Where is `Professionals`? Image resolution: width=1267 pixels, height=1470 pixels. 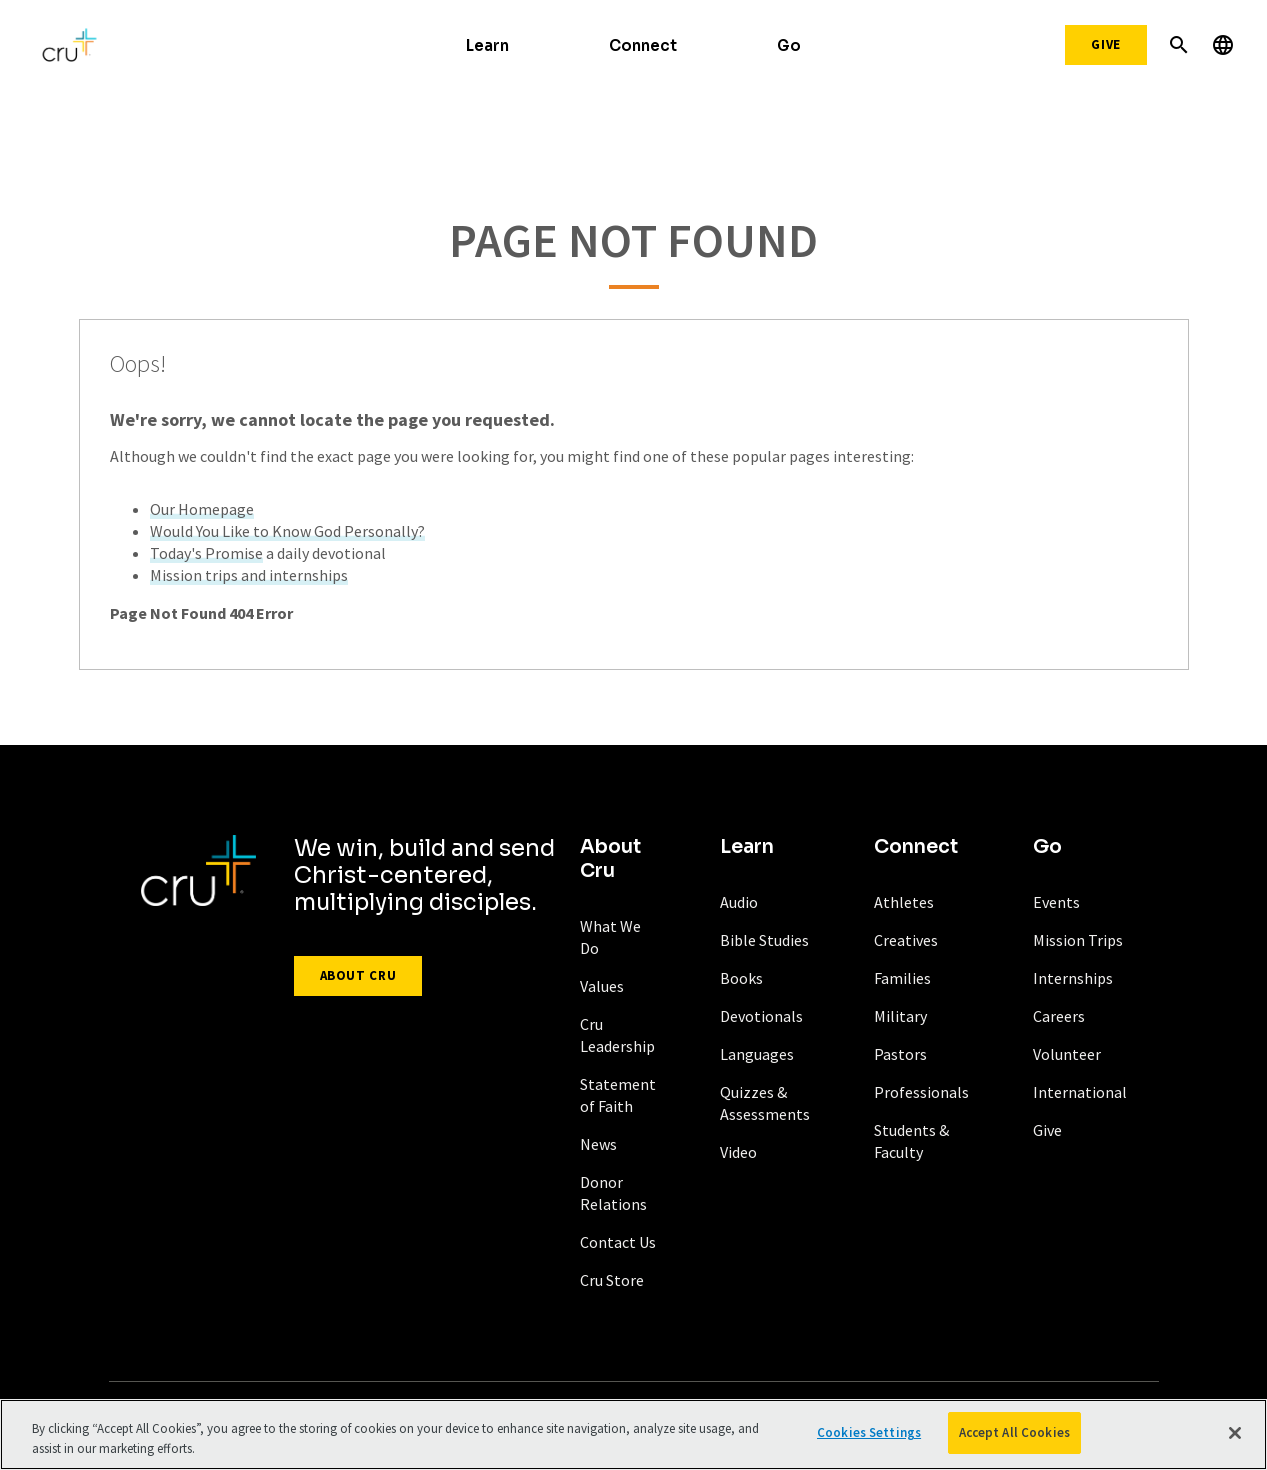
Professionals is located at coordinates (921, 1092).